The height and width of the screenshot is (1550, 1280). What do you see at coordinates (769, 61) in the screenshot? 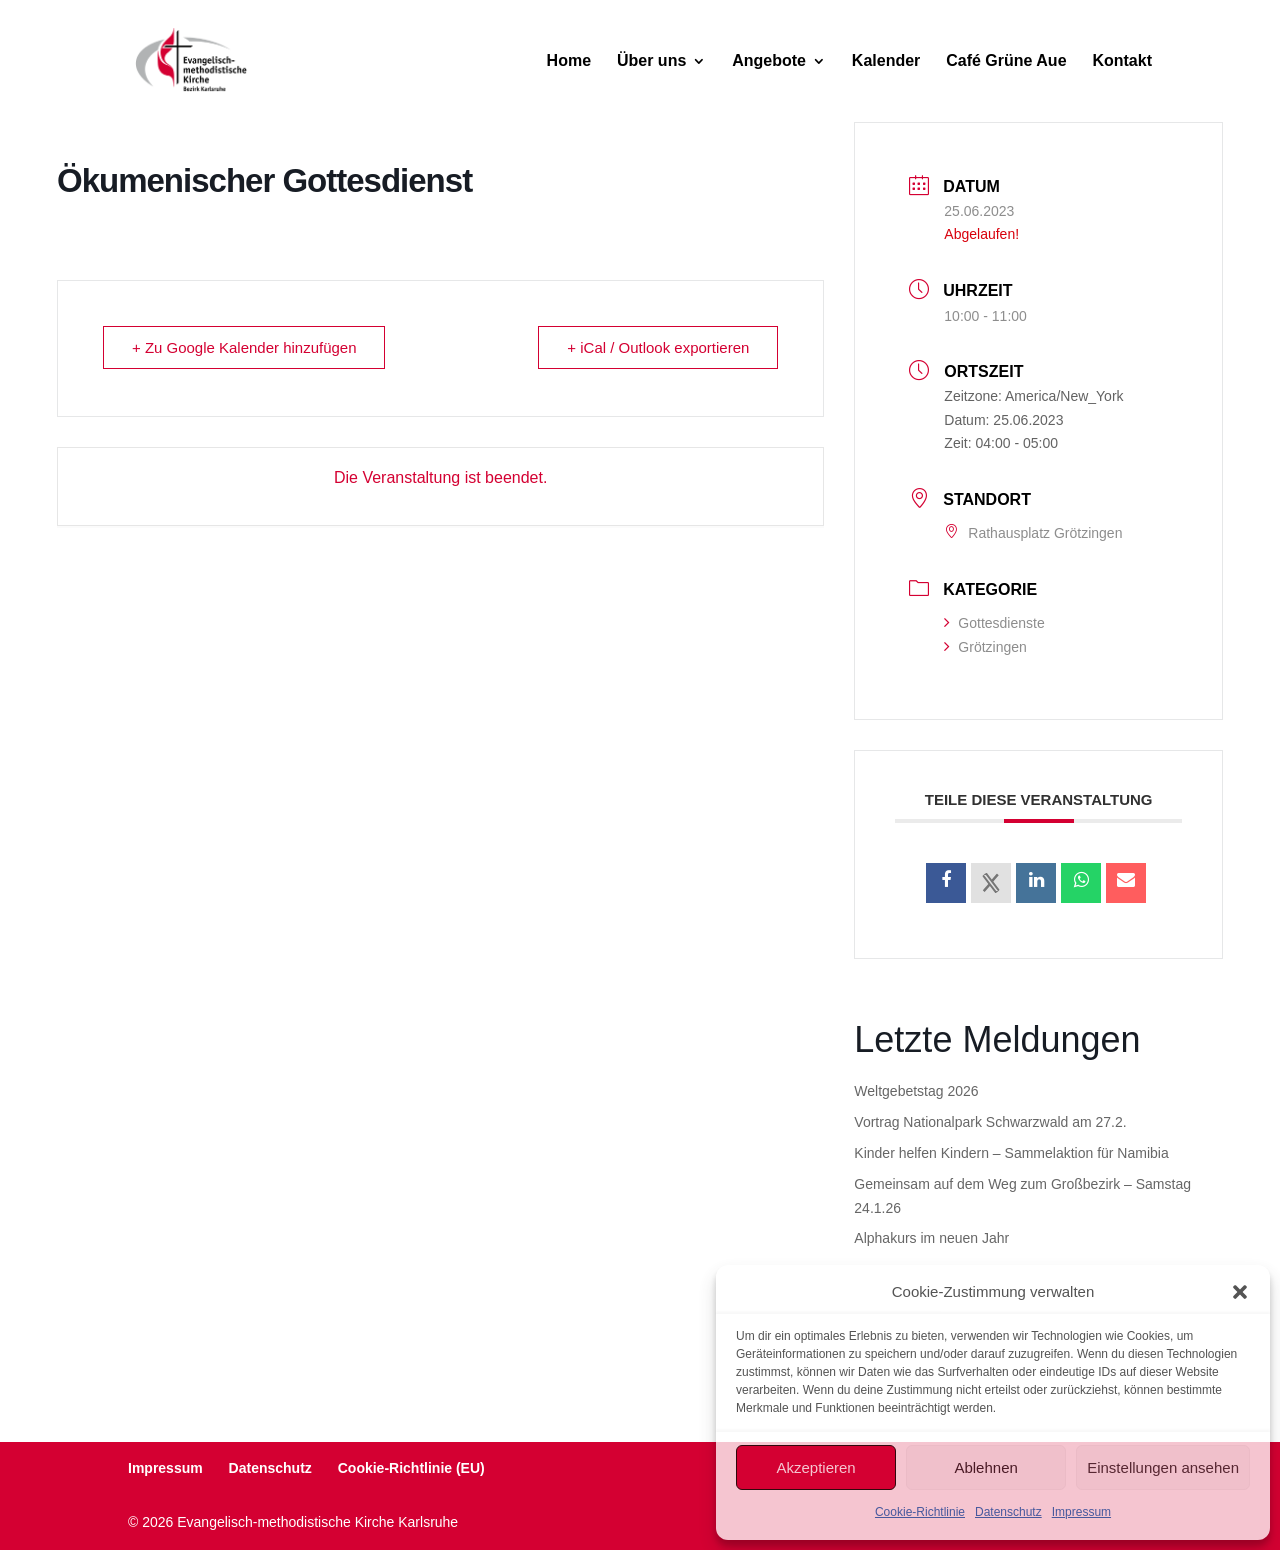
I see `Angebote` at bounding box center [769, 61].